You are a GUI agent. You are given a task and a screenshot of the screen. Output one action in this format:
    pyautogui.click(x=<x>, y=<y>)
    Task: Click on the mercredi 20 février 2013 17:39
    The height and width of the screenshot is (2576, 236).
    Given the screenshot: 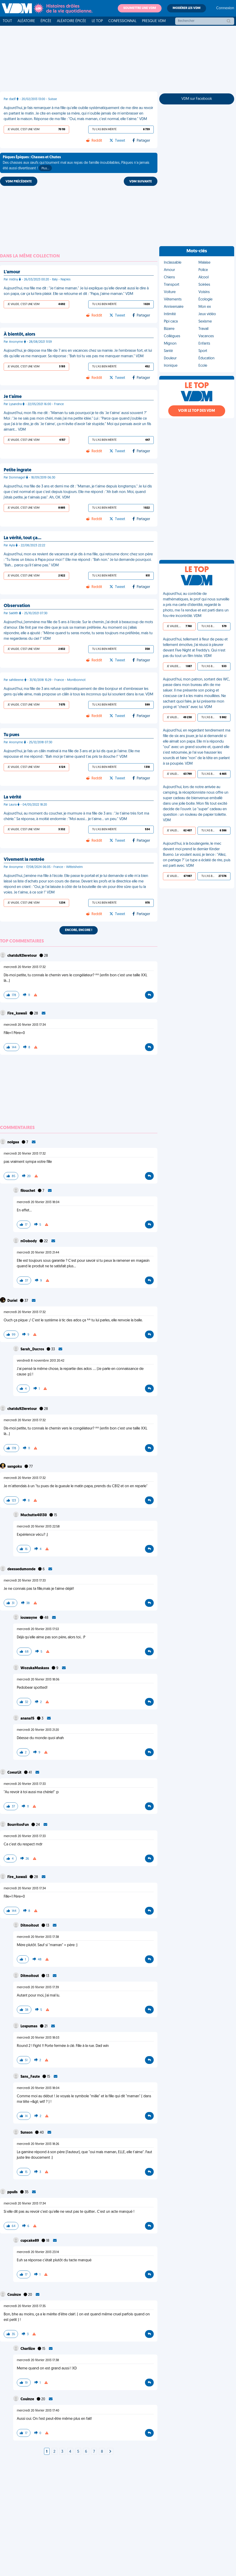 What is the action you would take?
    pyautogui.click(x=38, y=1987)
    